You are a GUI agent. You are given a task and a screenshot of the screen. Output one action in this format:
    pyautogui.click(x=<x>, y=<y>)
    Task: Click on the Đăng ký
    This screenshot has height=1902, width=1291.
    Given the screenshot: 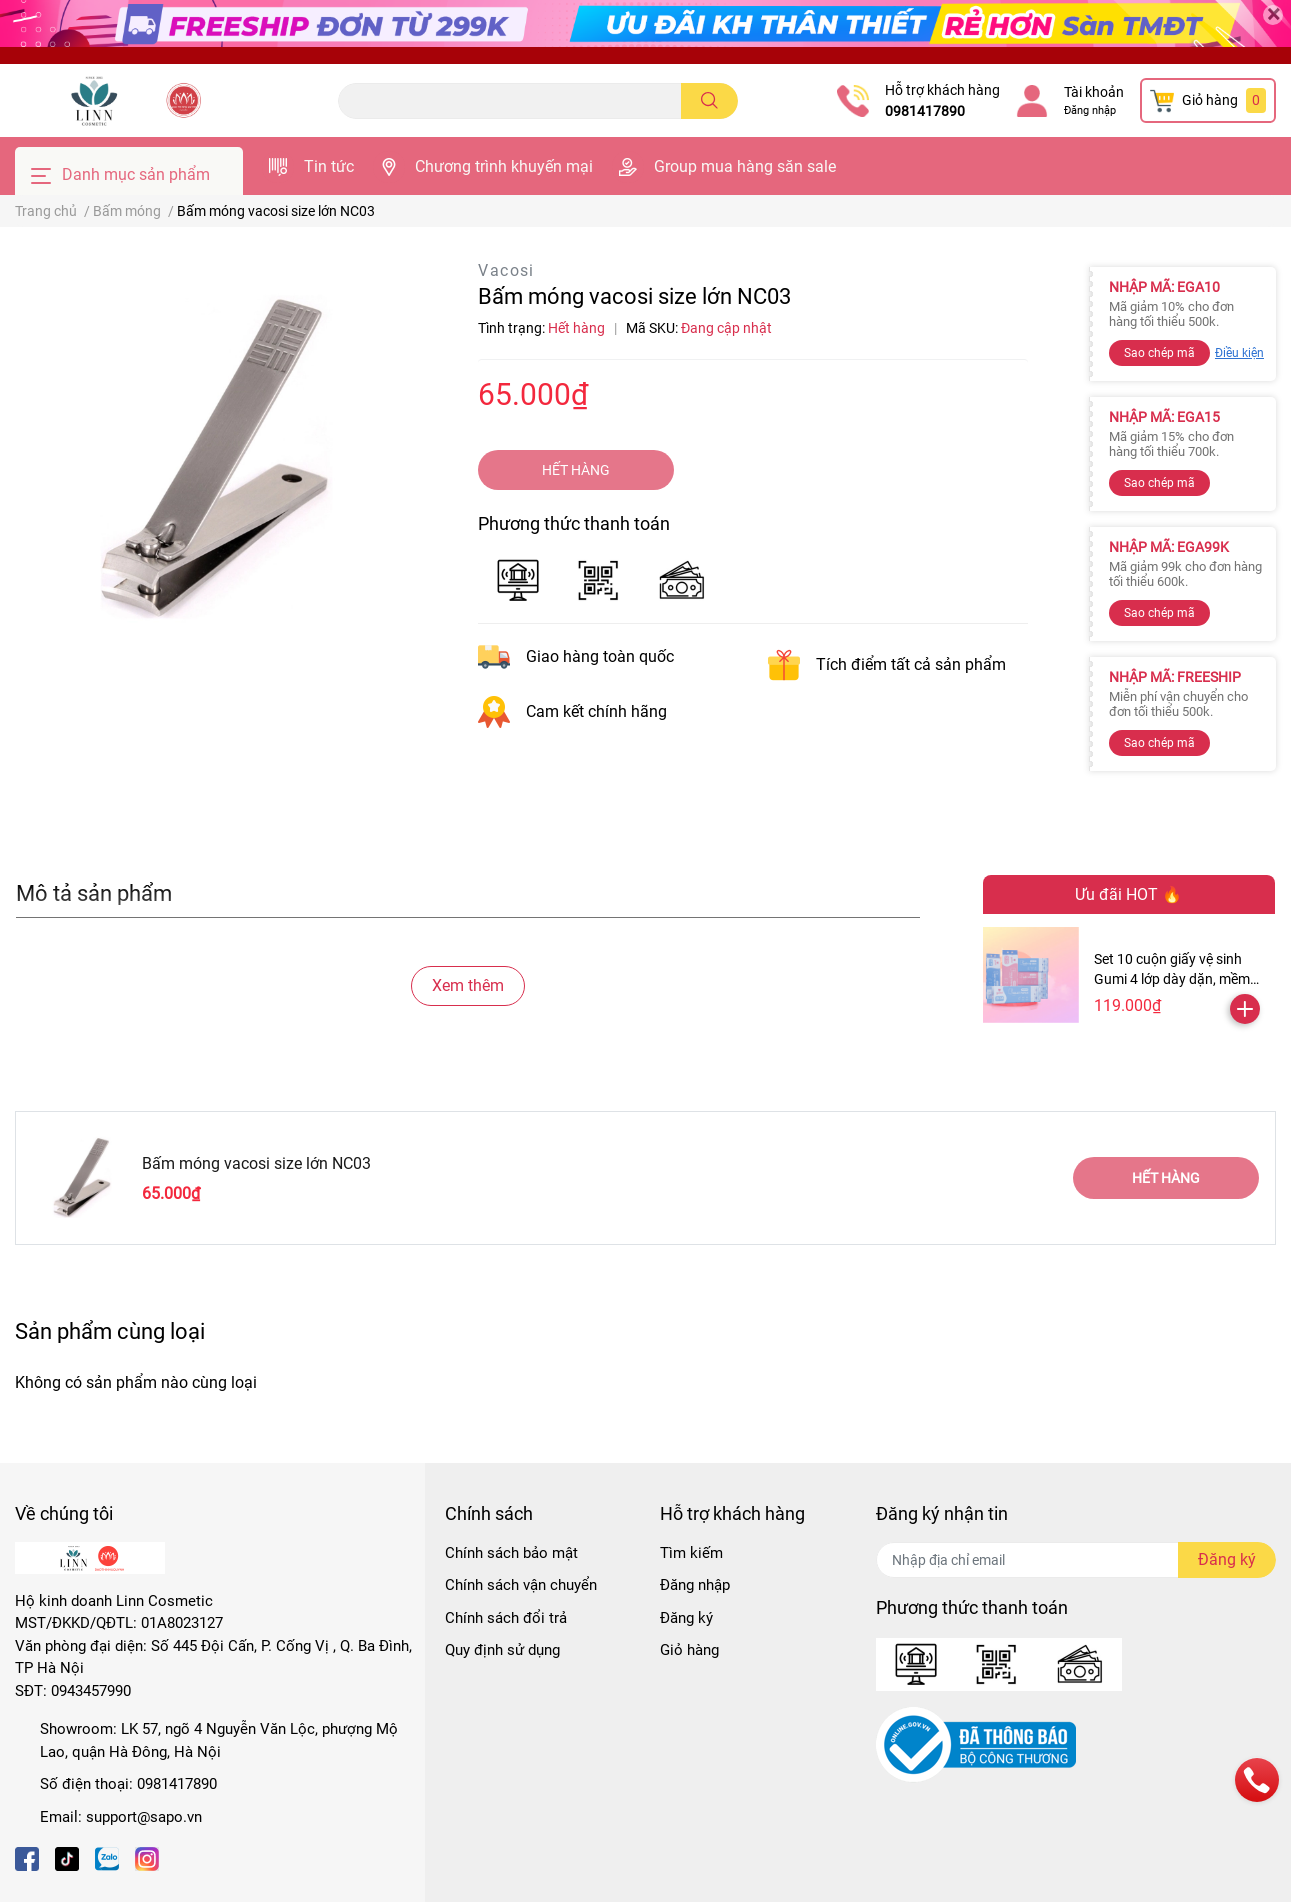 What is the action you would take?
    pyautogui.click(x=686, y=1618)
    